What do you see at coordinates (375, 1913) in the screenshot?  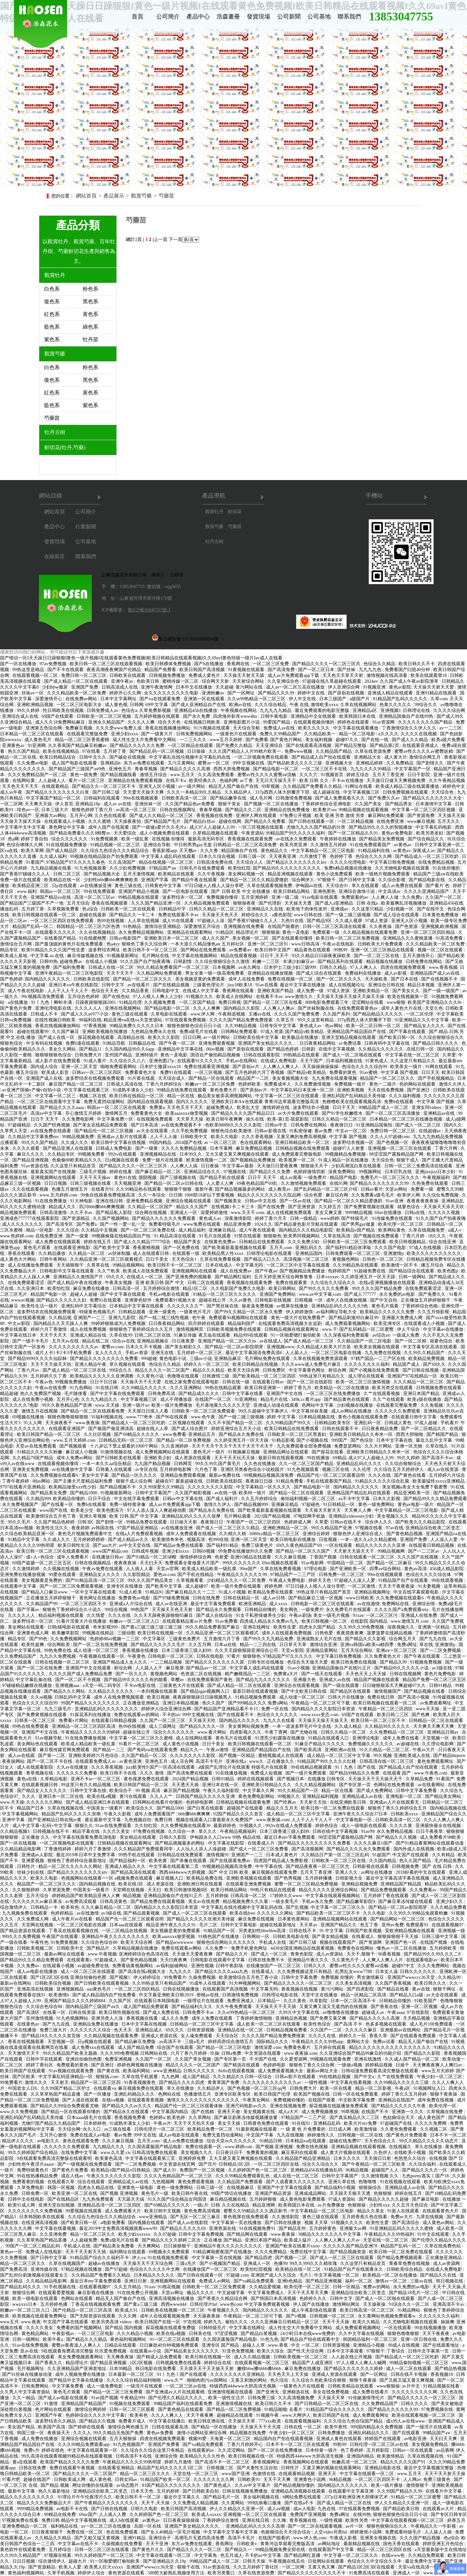 I see `久久久电影` at bounding box center [375, 1913].